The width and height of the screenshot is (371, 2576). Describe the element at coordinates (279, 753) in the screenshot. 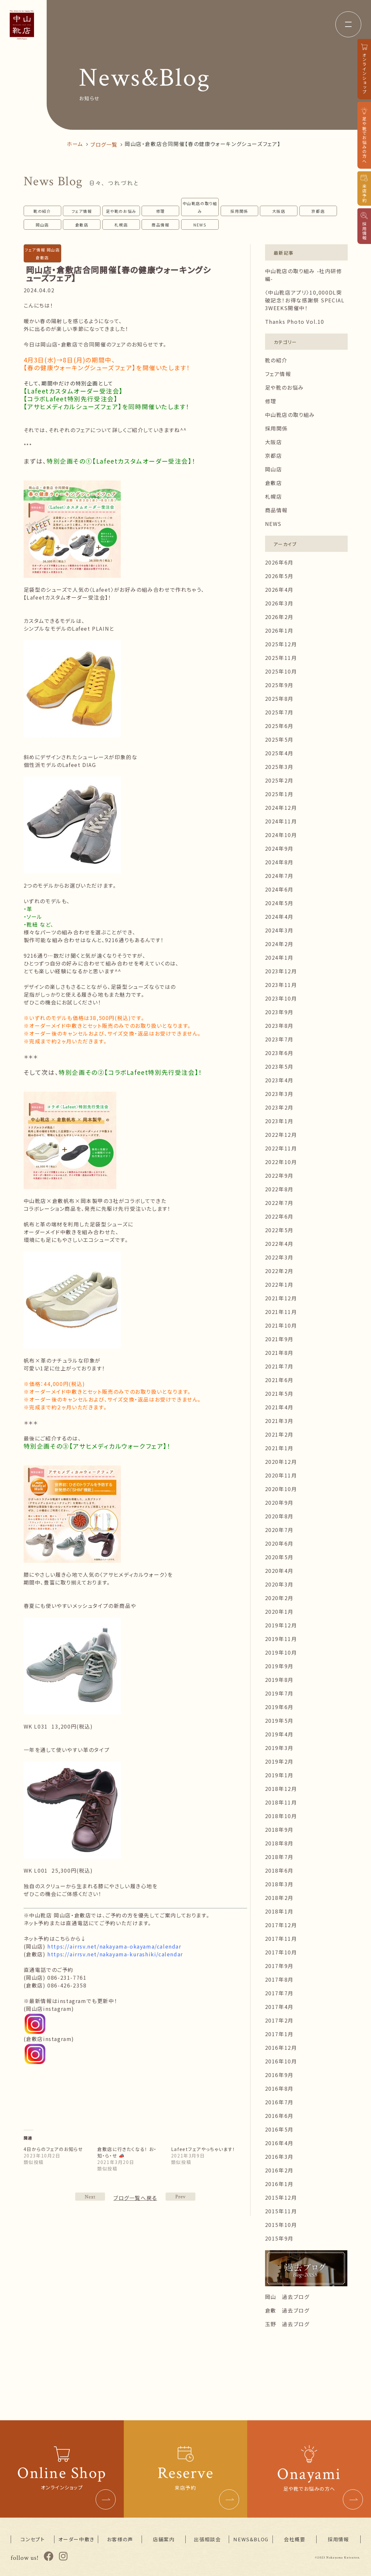

I see `2025年4月` at that location.